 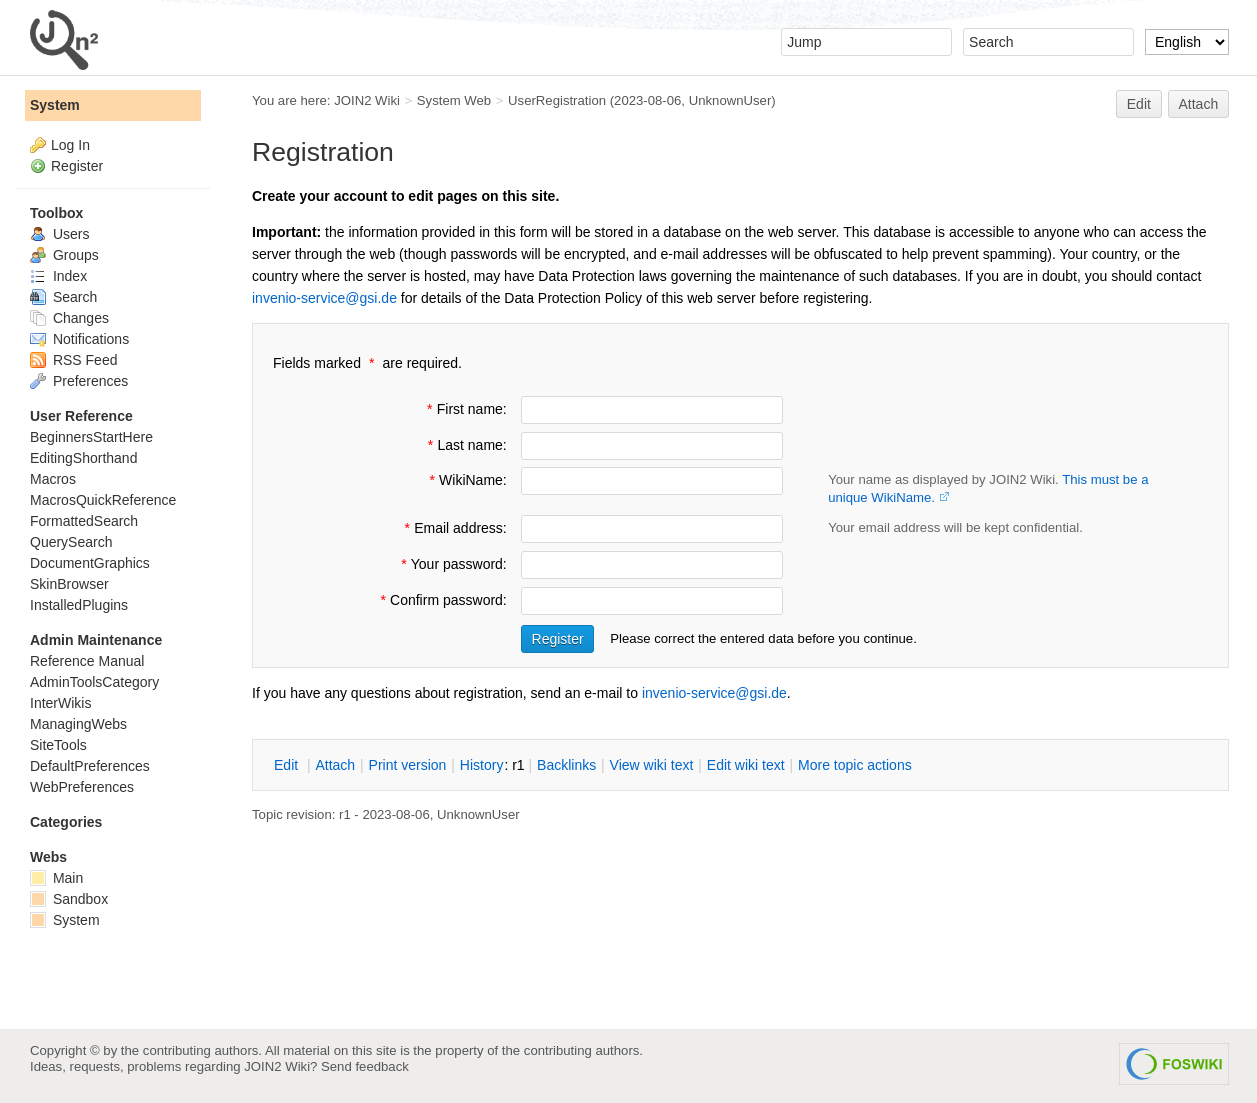 What do you see at coordinates (63, 297) in the screenshot?
I see `Search` at bounding box center [63, 297].